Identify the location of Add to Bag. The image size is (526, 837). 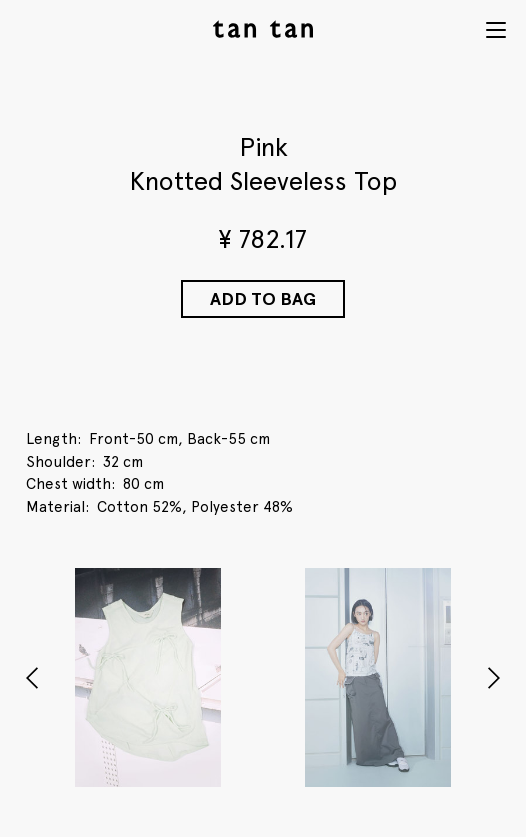
(263, 298).